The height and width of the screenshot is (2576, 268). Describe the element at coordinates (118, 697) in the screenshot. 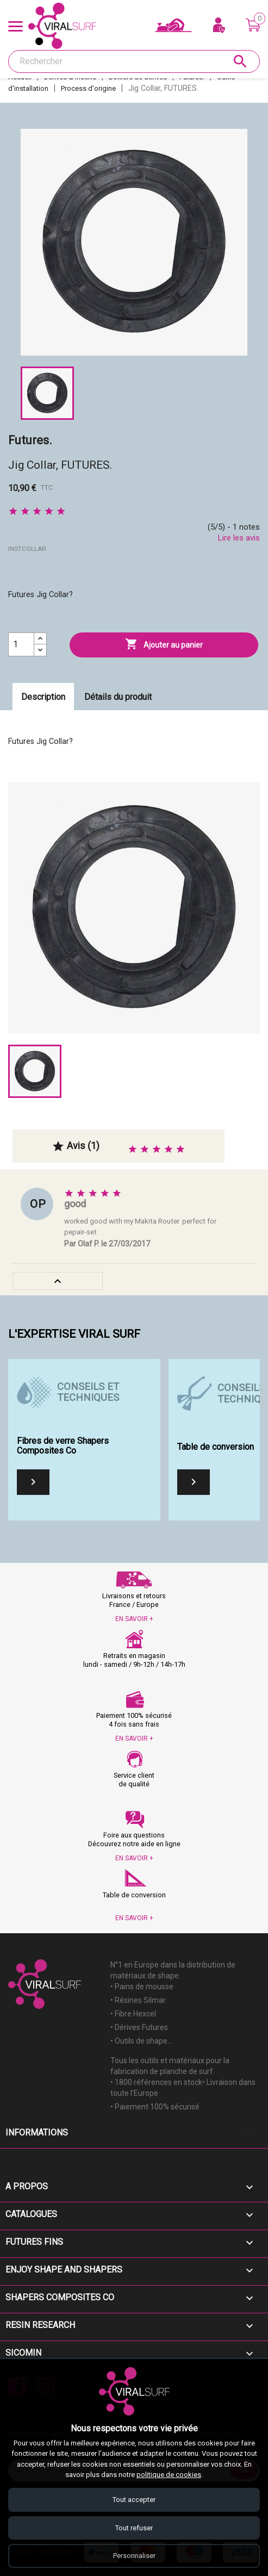

I see `Détails du produit [tab]` at that location.